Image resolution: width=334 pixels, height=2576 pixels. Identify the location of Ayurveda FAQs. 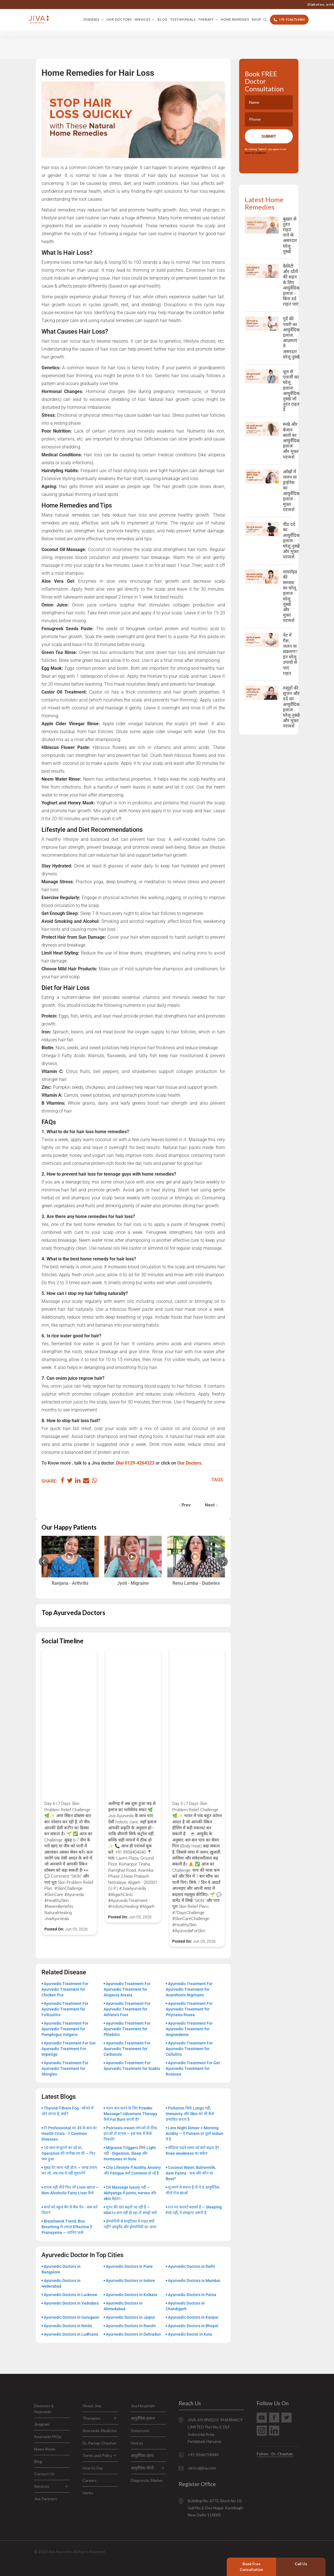
(48, 2436).